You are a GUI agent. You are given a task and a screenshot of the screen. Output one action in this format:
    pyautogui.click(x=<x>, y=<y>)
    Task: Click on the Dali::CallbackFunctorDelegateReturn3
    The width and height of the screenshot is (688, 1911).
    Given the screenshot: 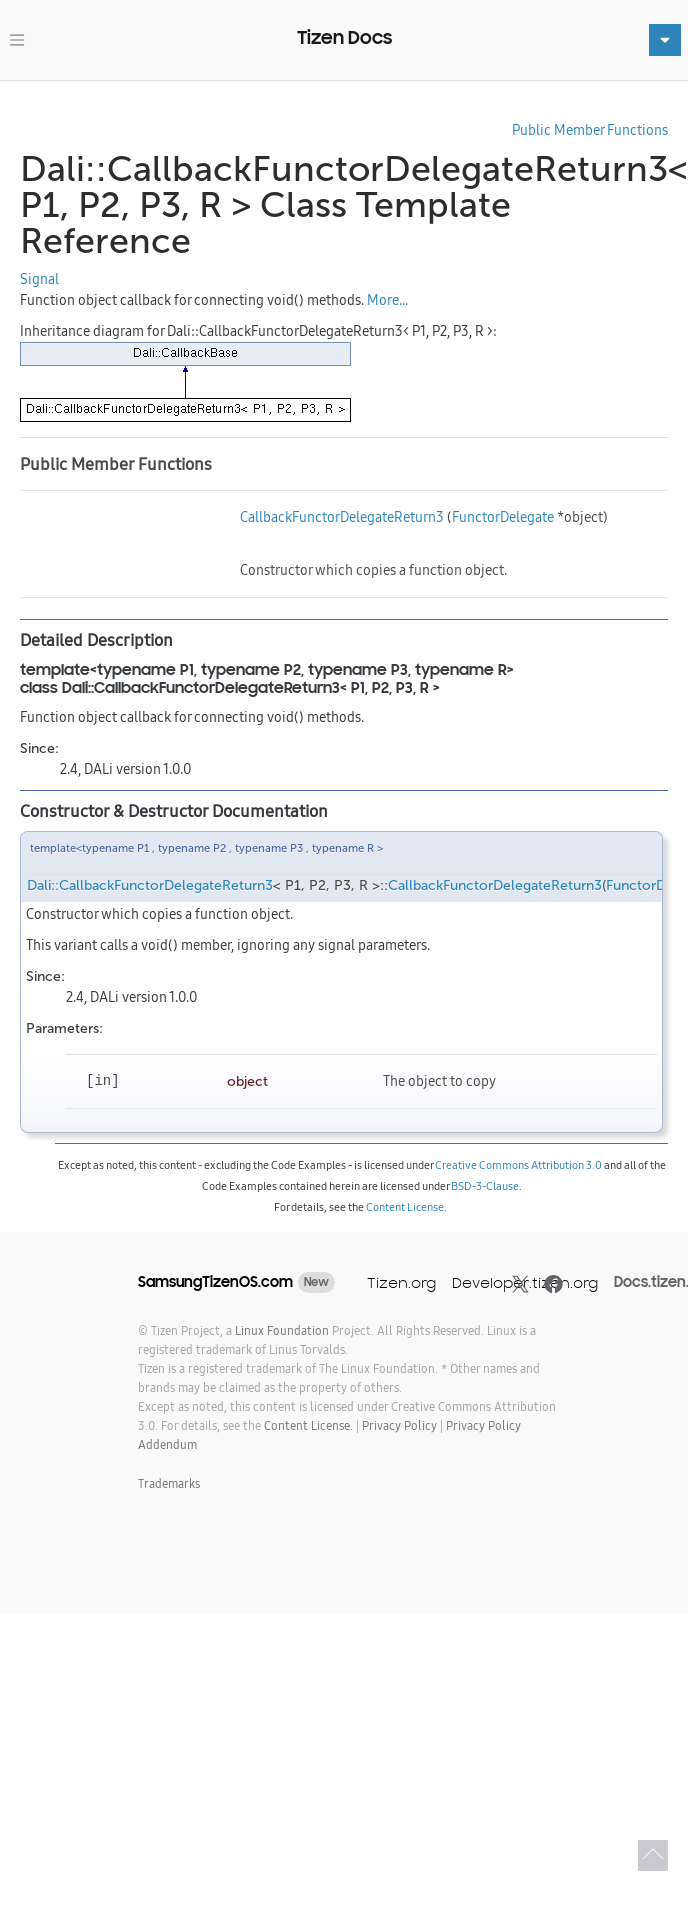 What is the action you would take?
    pyautogui.click(x=150, y=885)
    